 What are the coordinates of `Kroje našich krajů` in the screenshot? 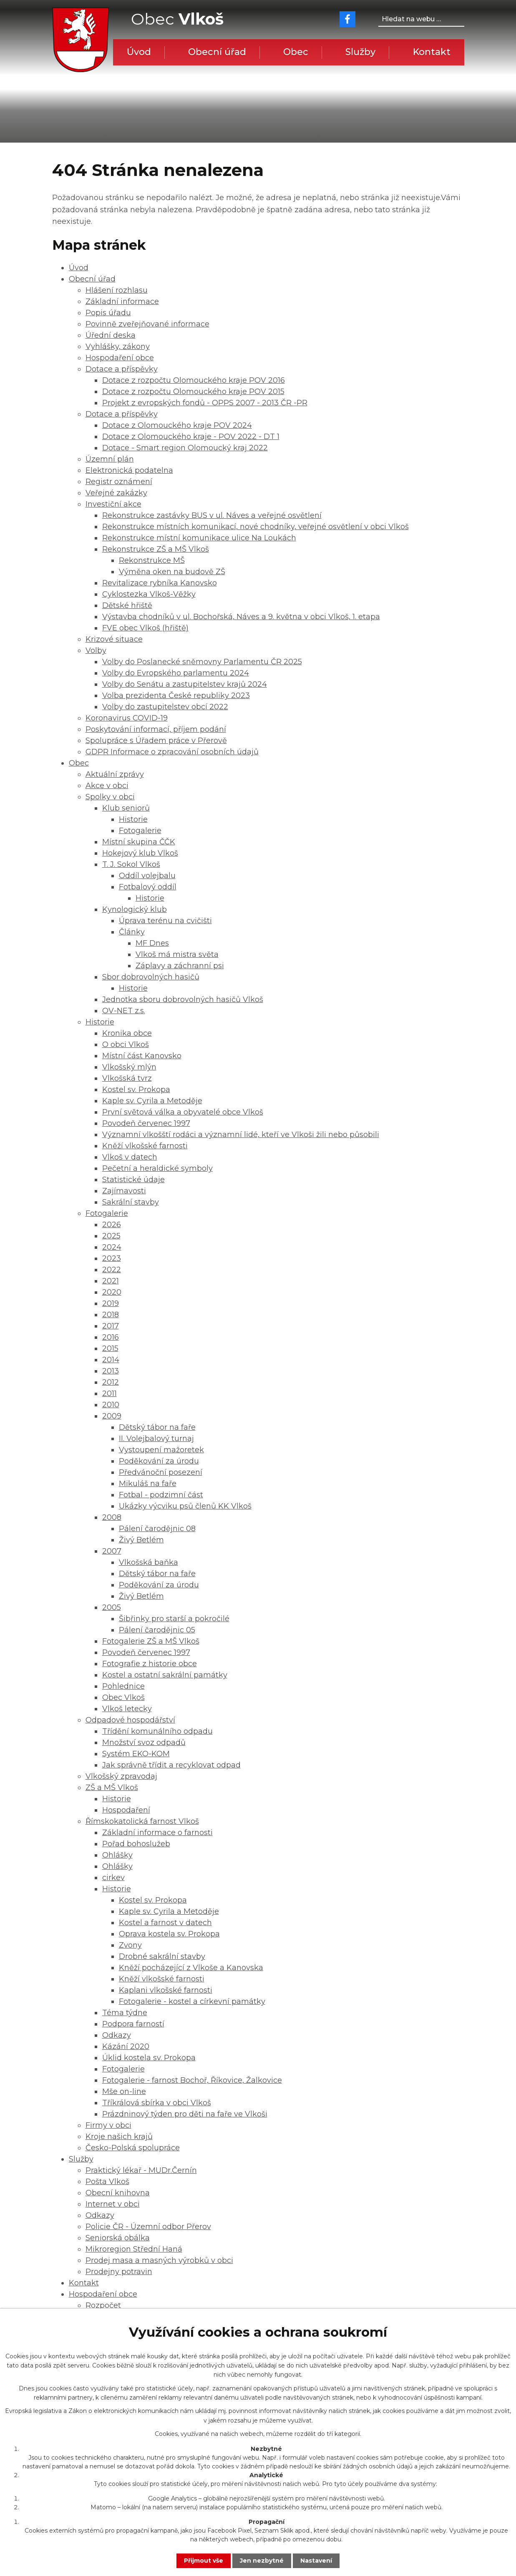 It's located at (119, 2136).